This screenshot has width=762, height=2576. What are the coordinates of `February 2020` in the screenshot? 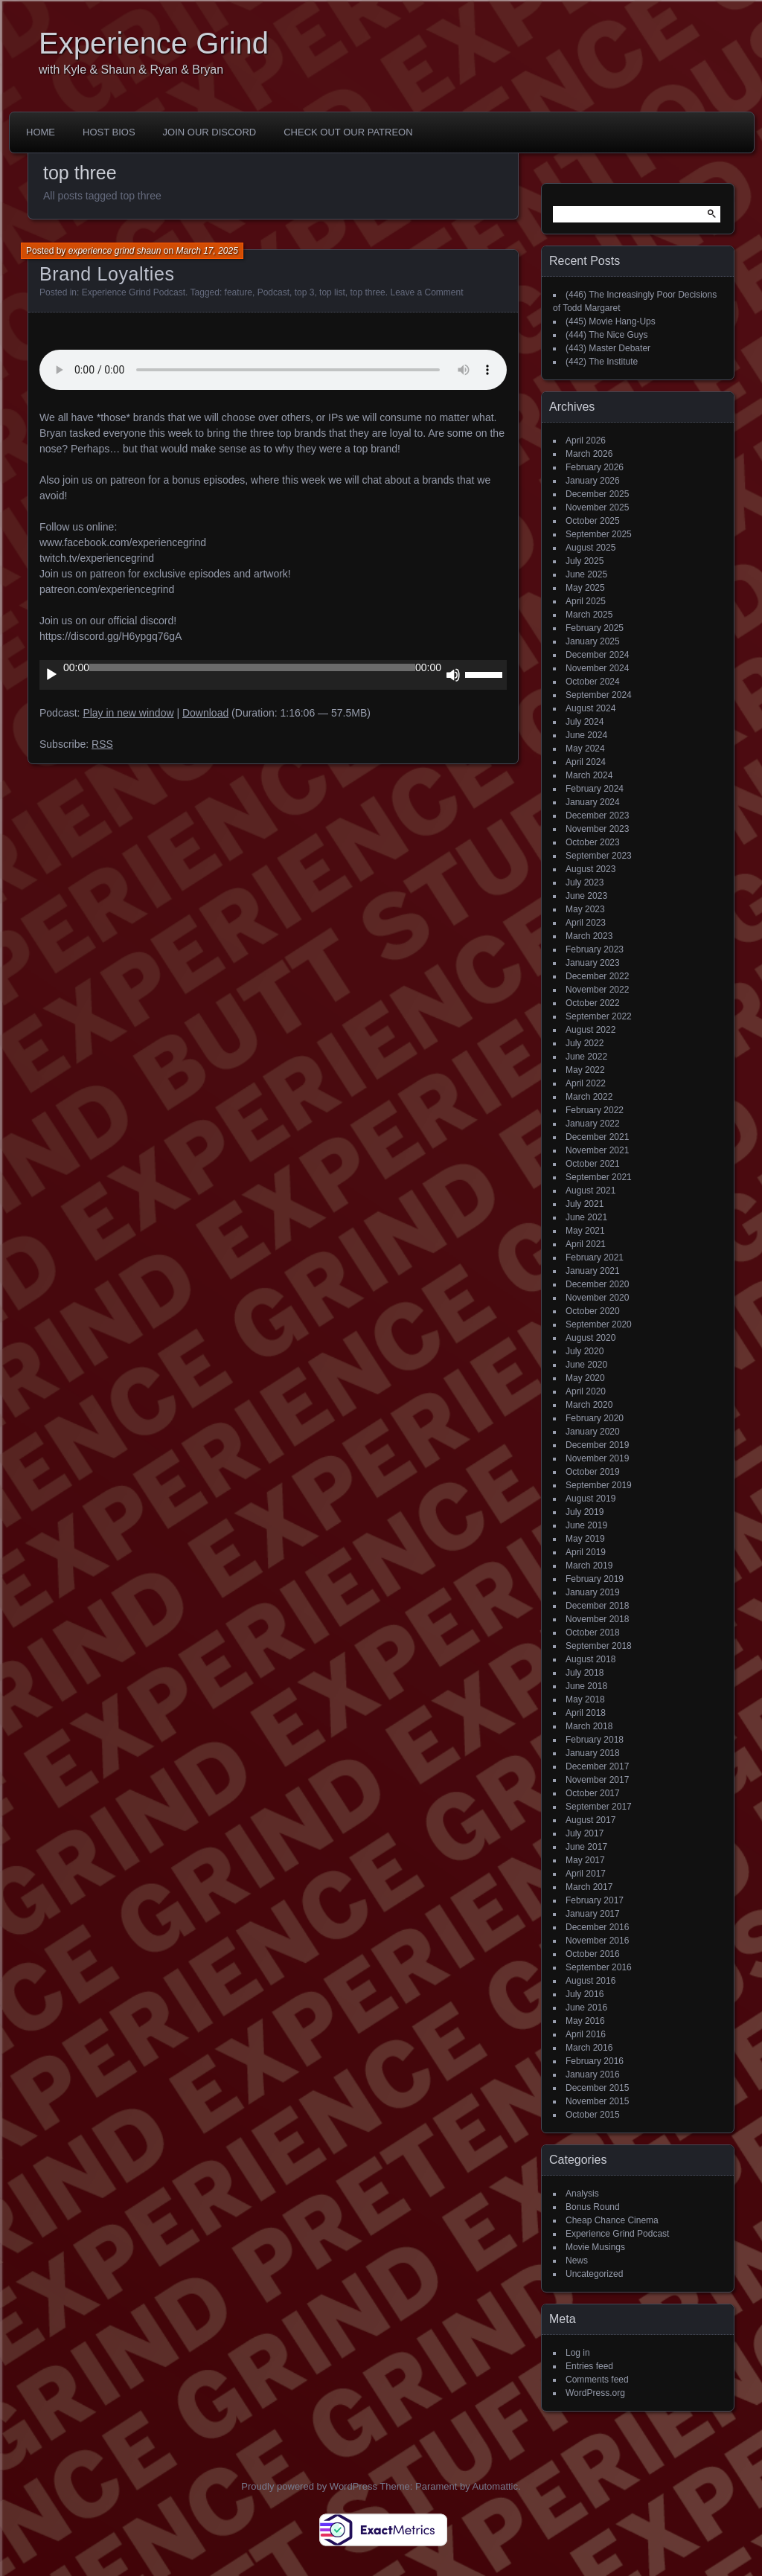 It's located at (595, 1418).